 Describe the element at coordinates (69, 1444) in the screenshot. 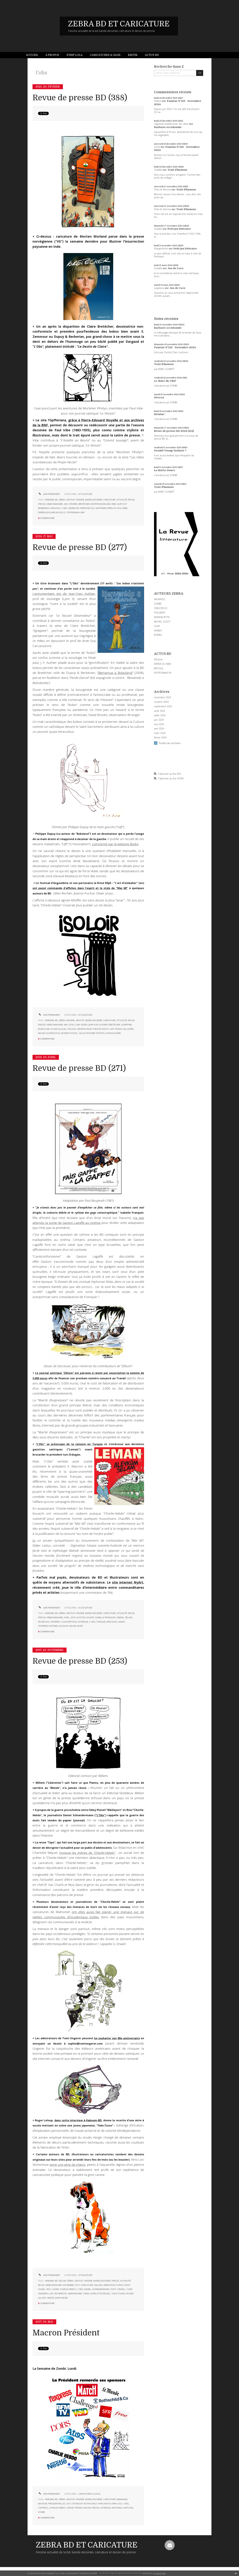

I see `se préoccupe de la censure en Turquie` at that location.